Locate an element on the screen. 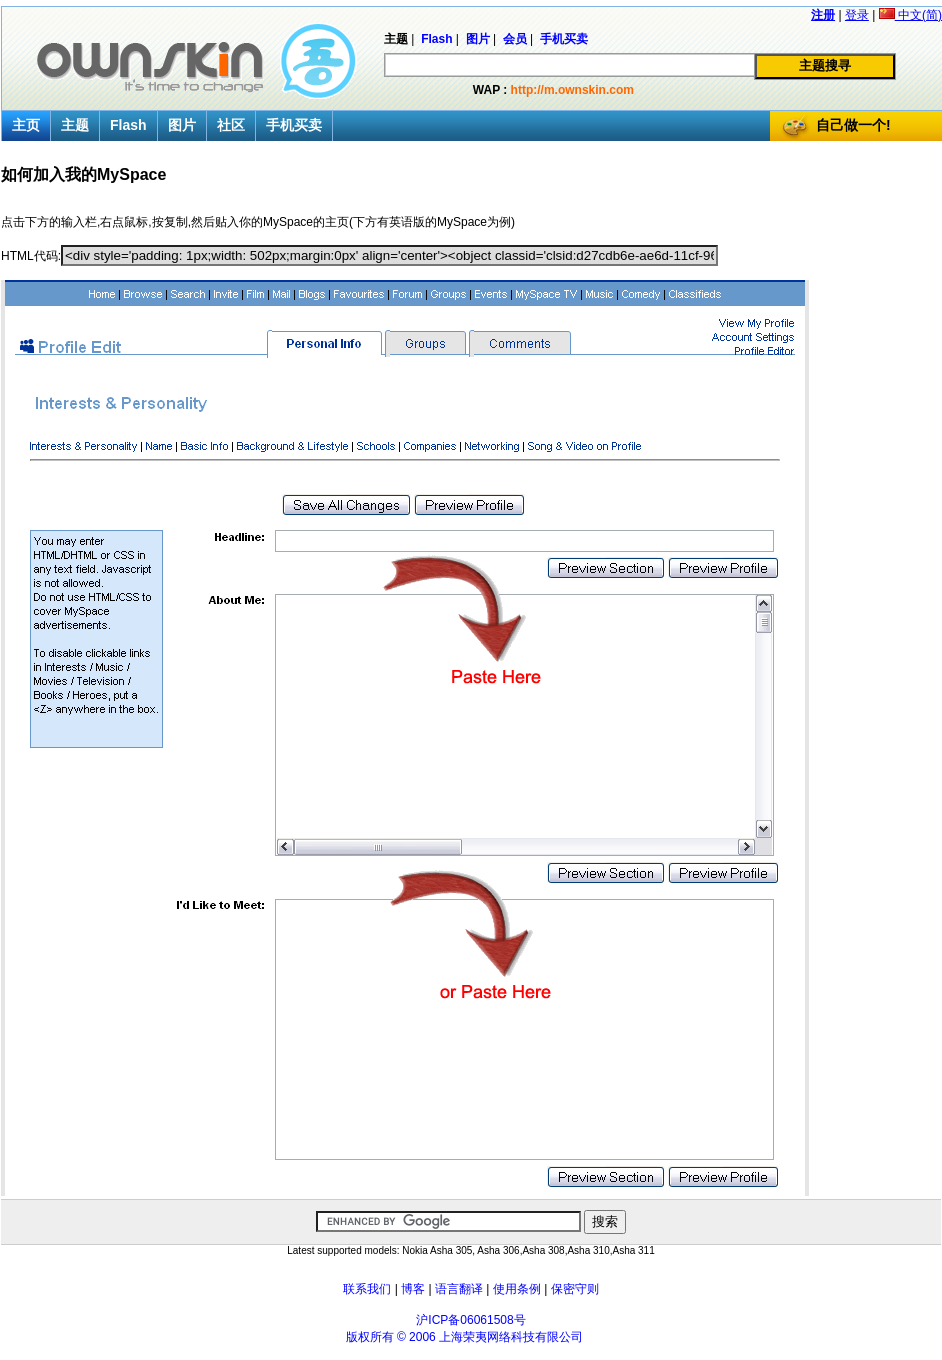 This screenshot has width=942, height=1360. 中文(简) is located at coordinates (910, 15).